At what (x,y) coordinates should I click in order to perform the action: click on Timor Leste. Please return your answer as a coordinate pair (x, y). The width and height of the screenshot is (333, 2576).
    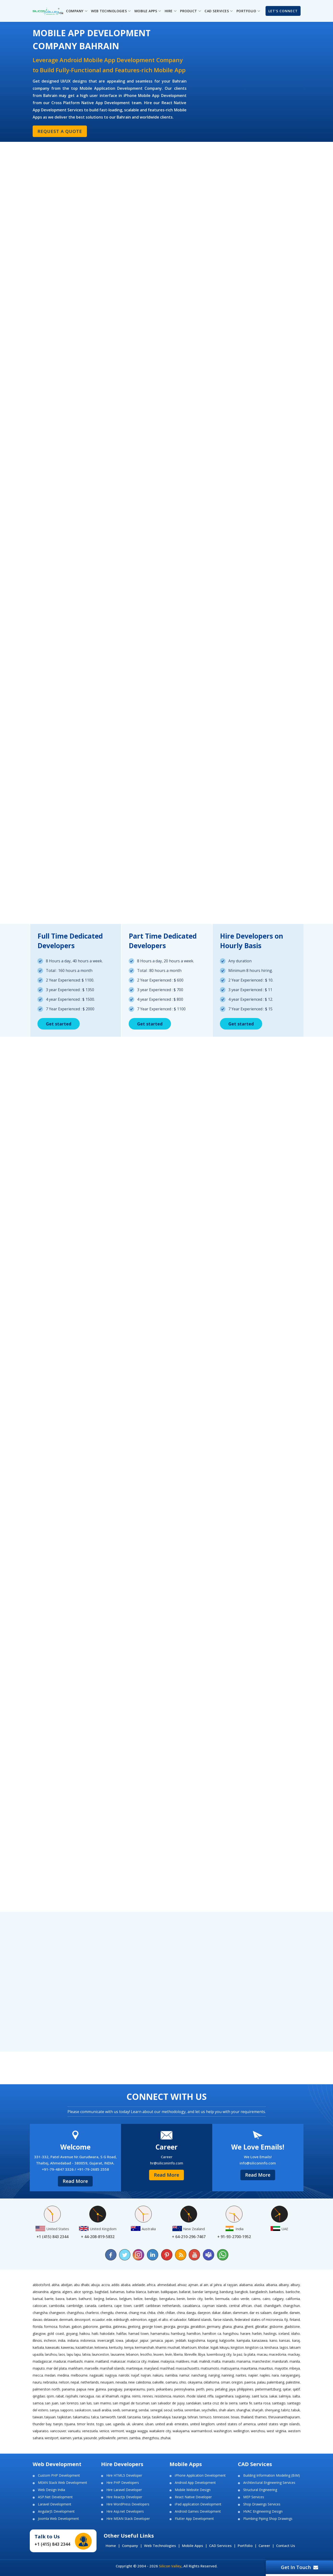
    Looking at the image, I should click on (85, 2424).